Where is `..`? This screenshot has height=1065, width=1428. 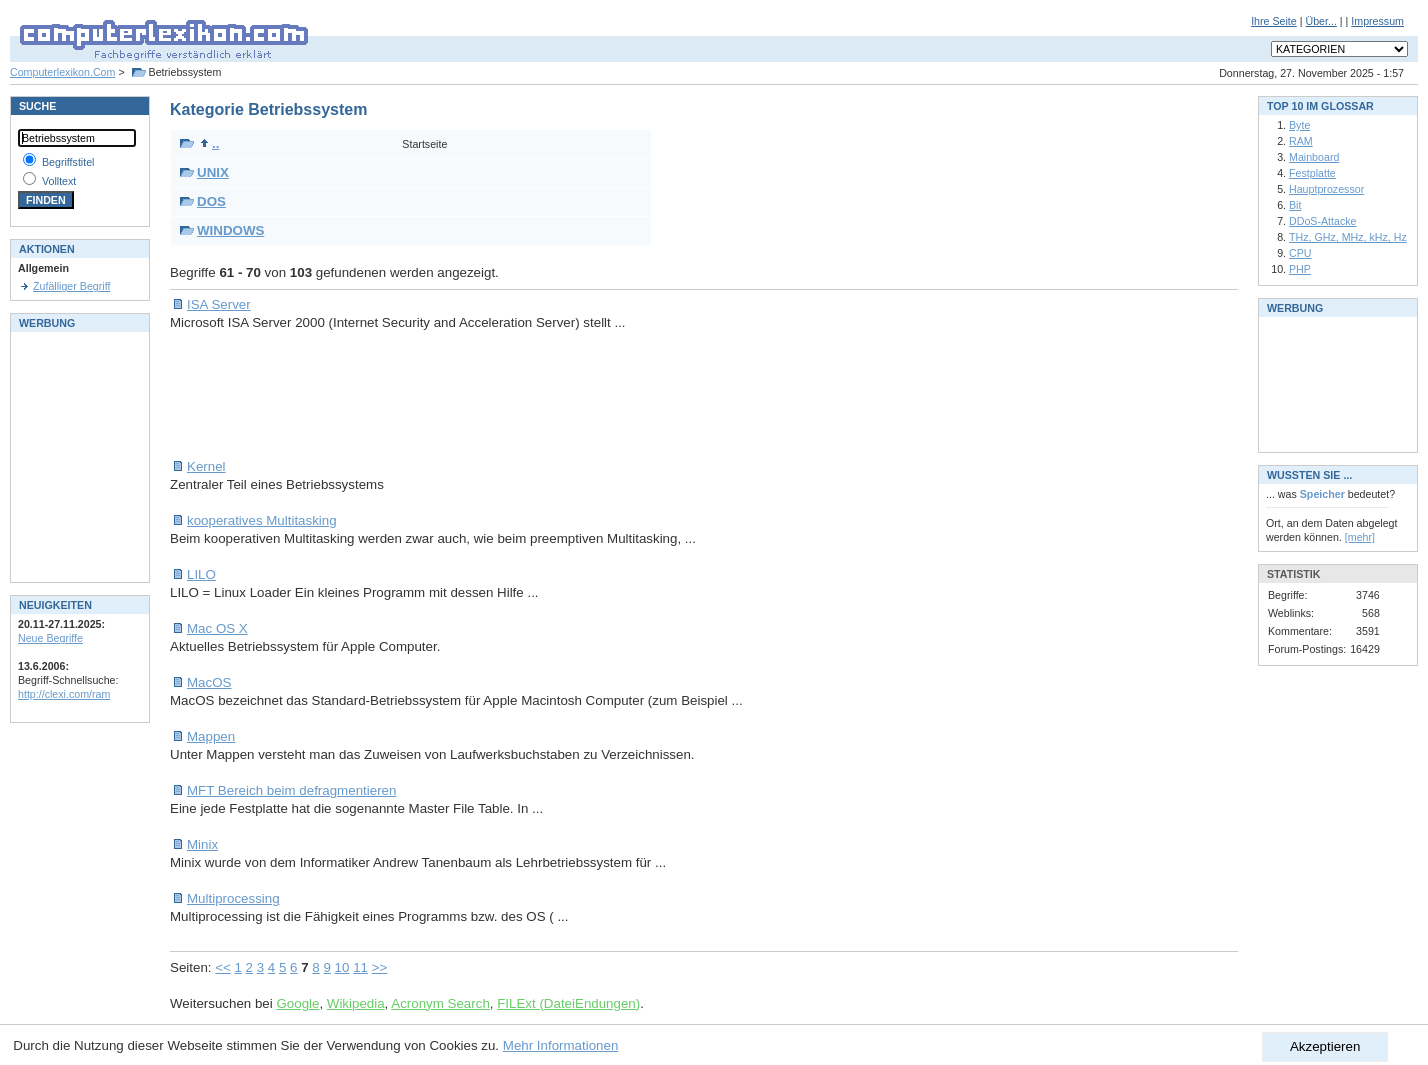 .. is located at coordinates (209, 143).